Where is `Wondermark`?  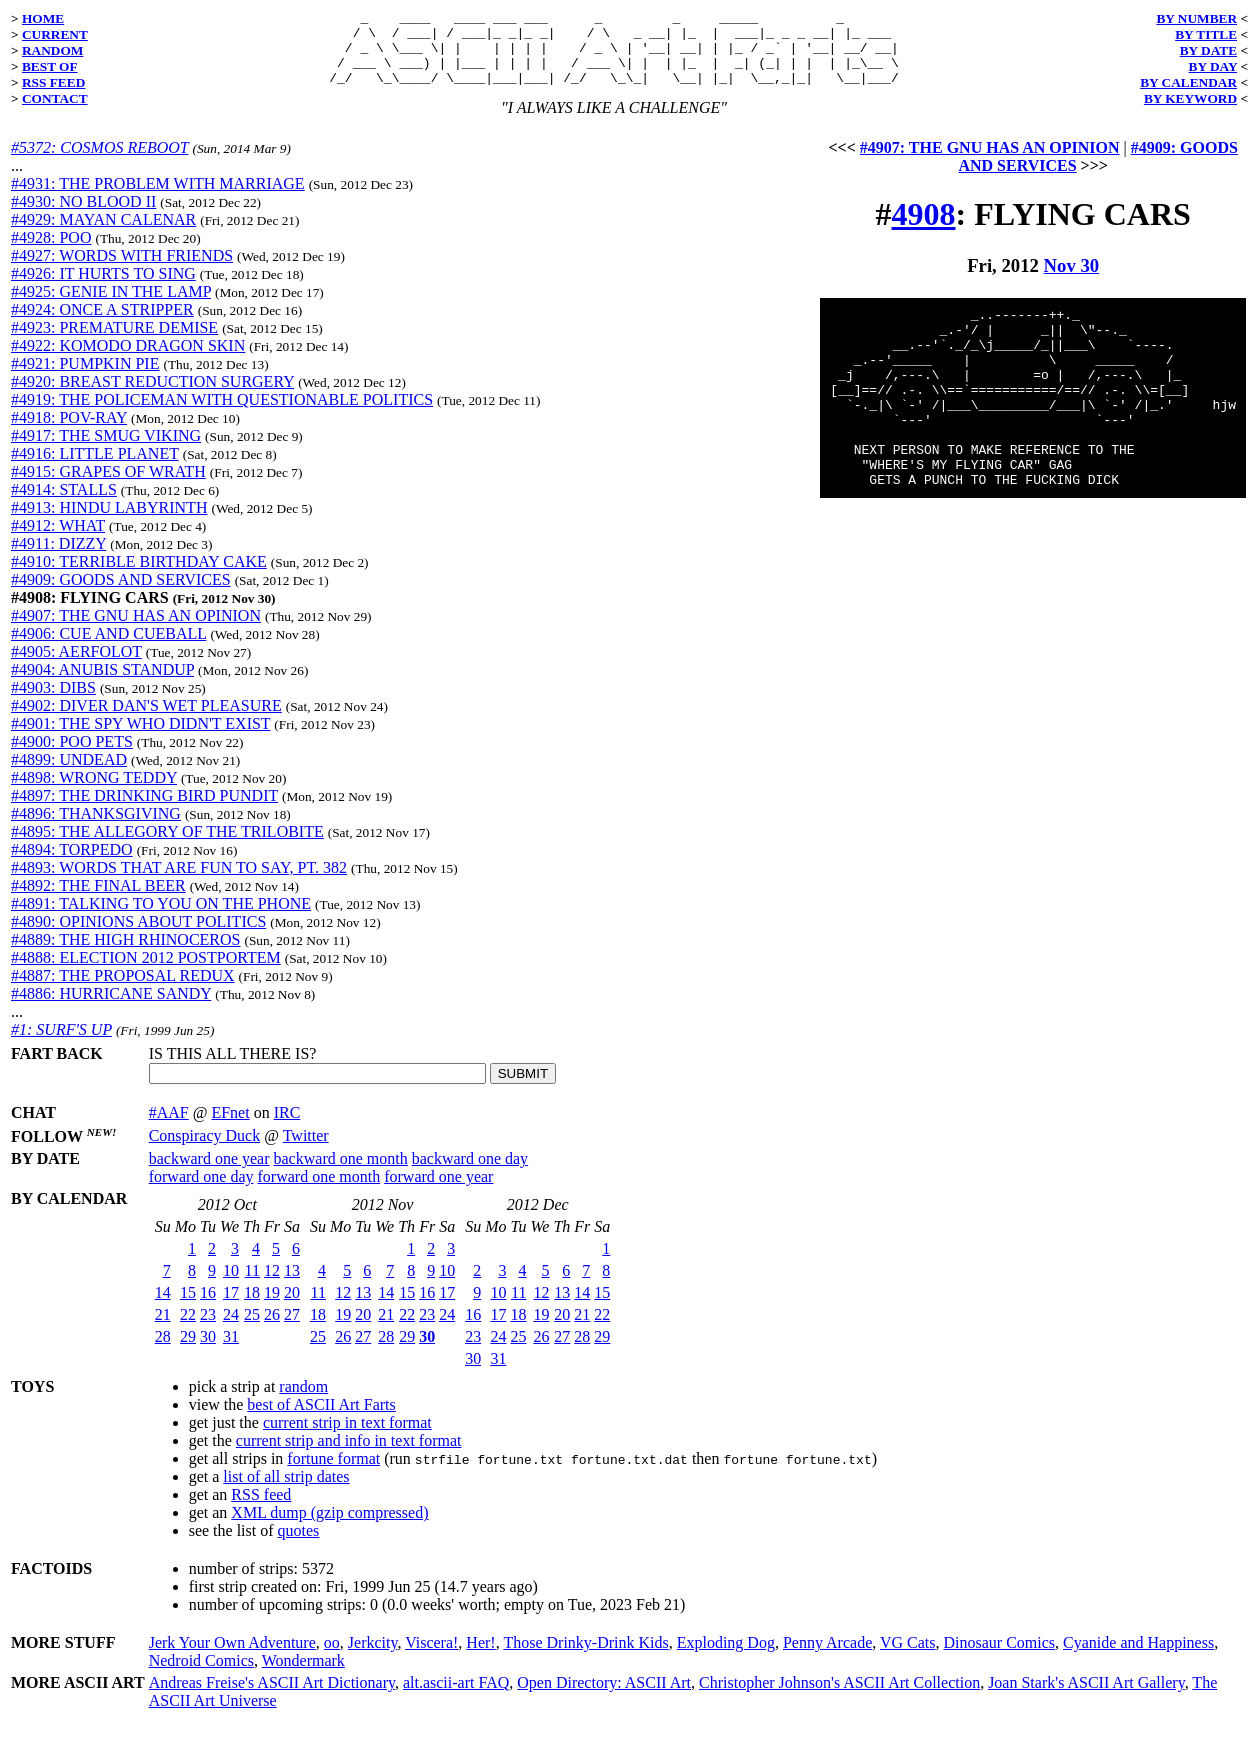
Wondermark is located at coordinates (303, 1675).